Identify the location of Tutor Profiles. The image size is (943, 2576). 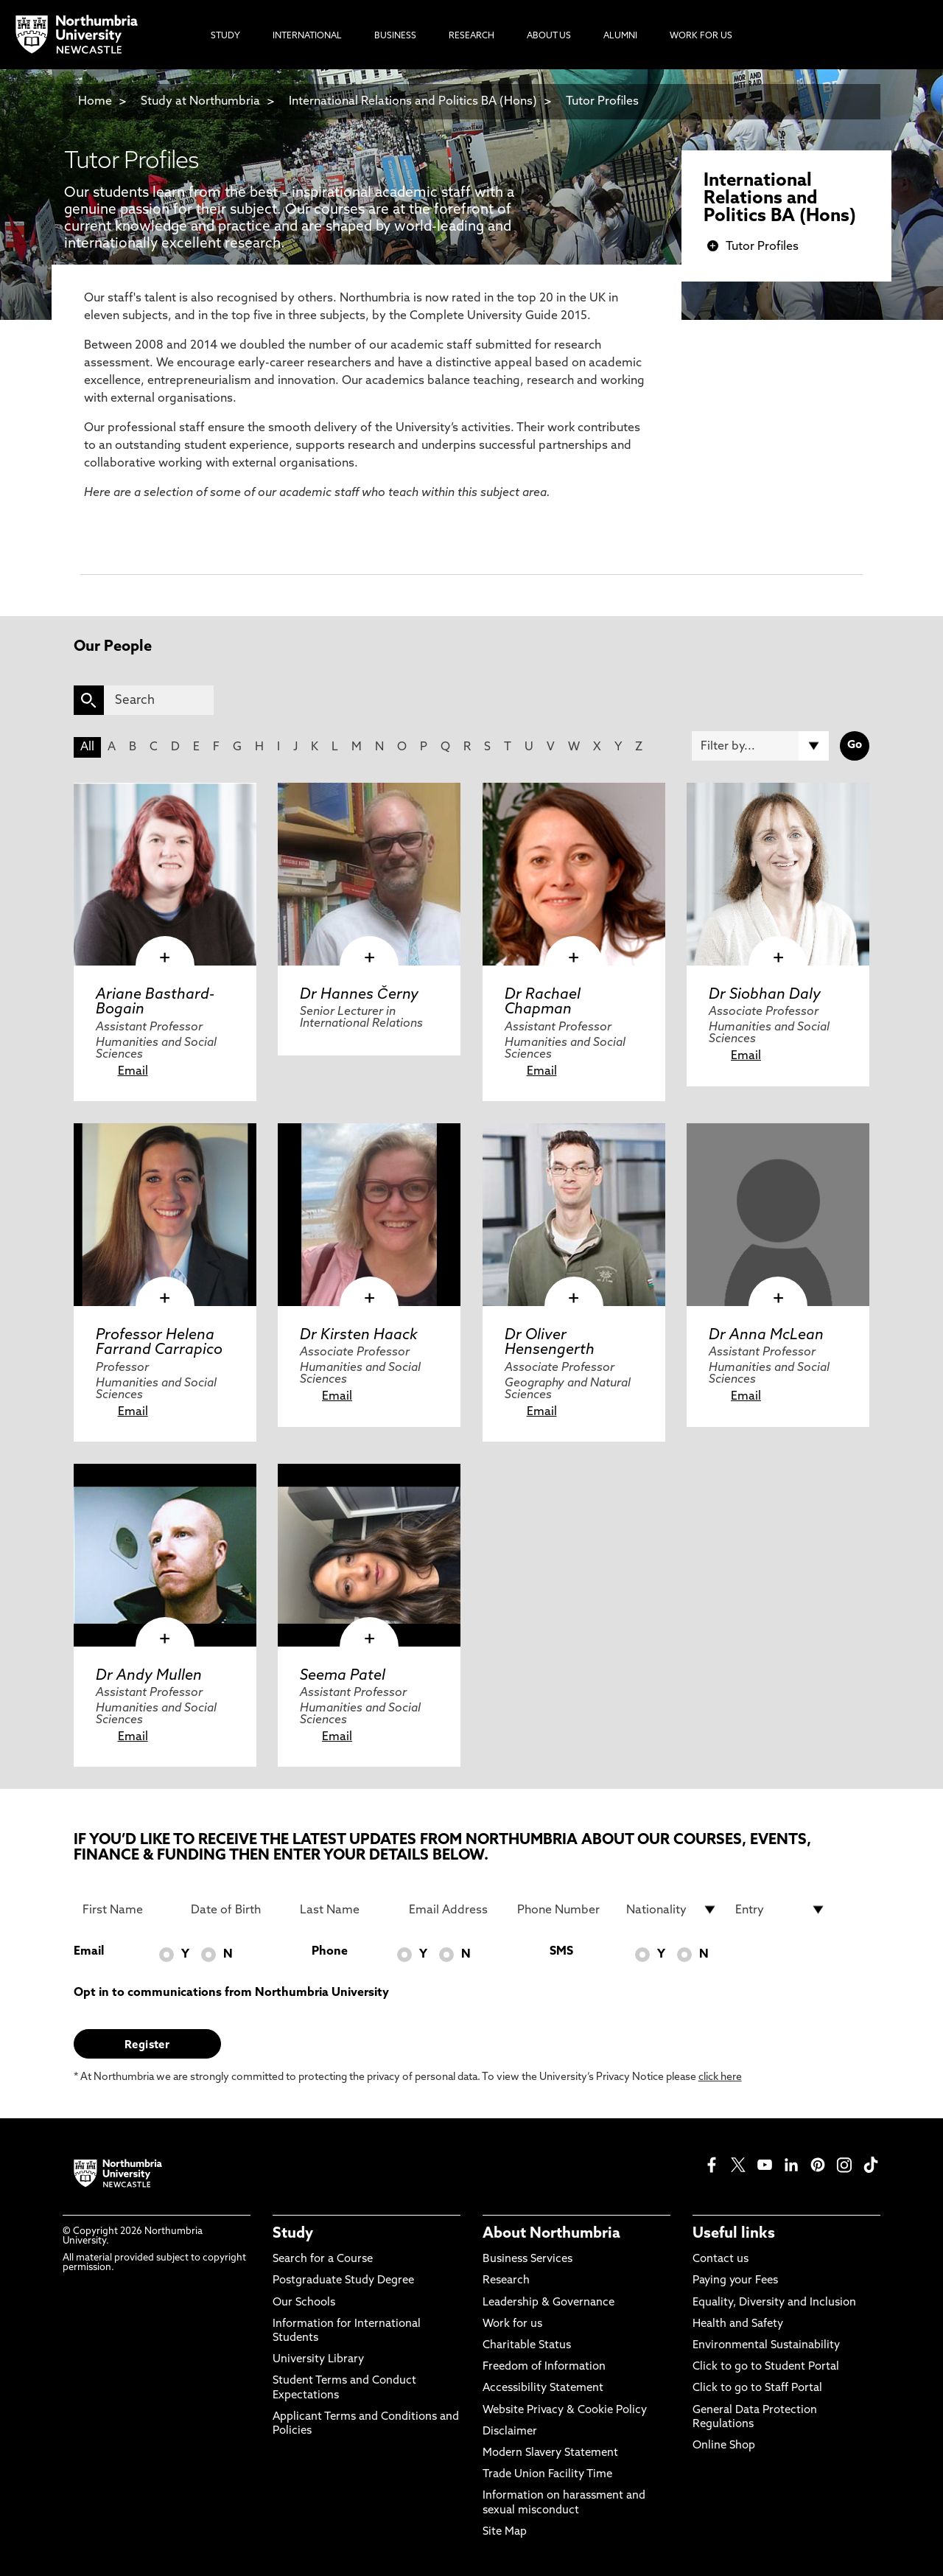
(602, 102).